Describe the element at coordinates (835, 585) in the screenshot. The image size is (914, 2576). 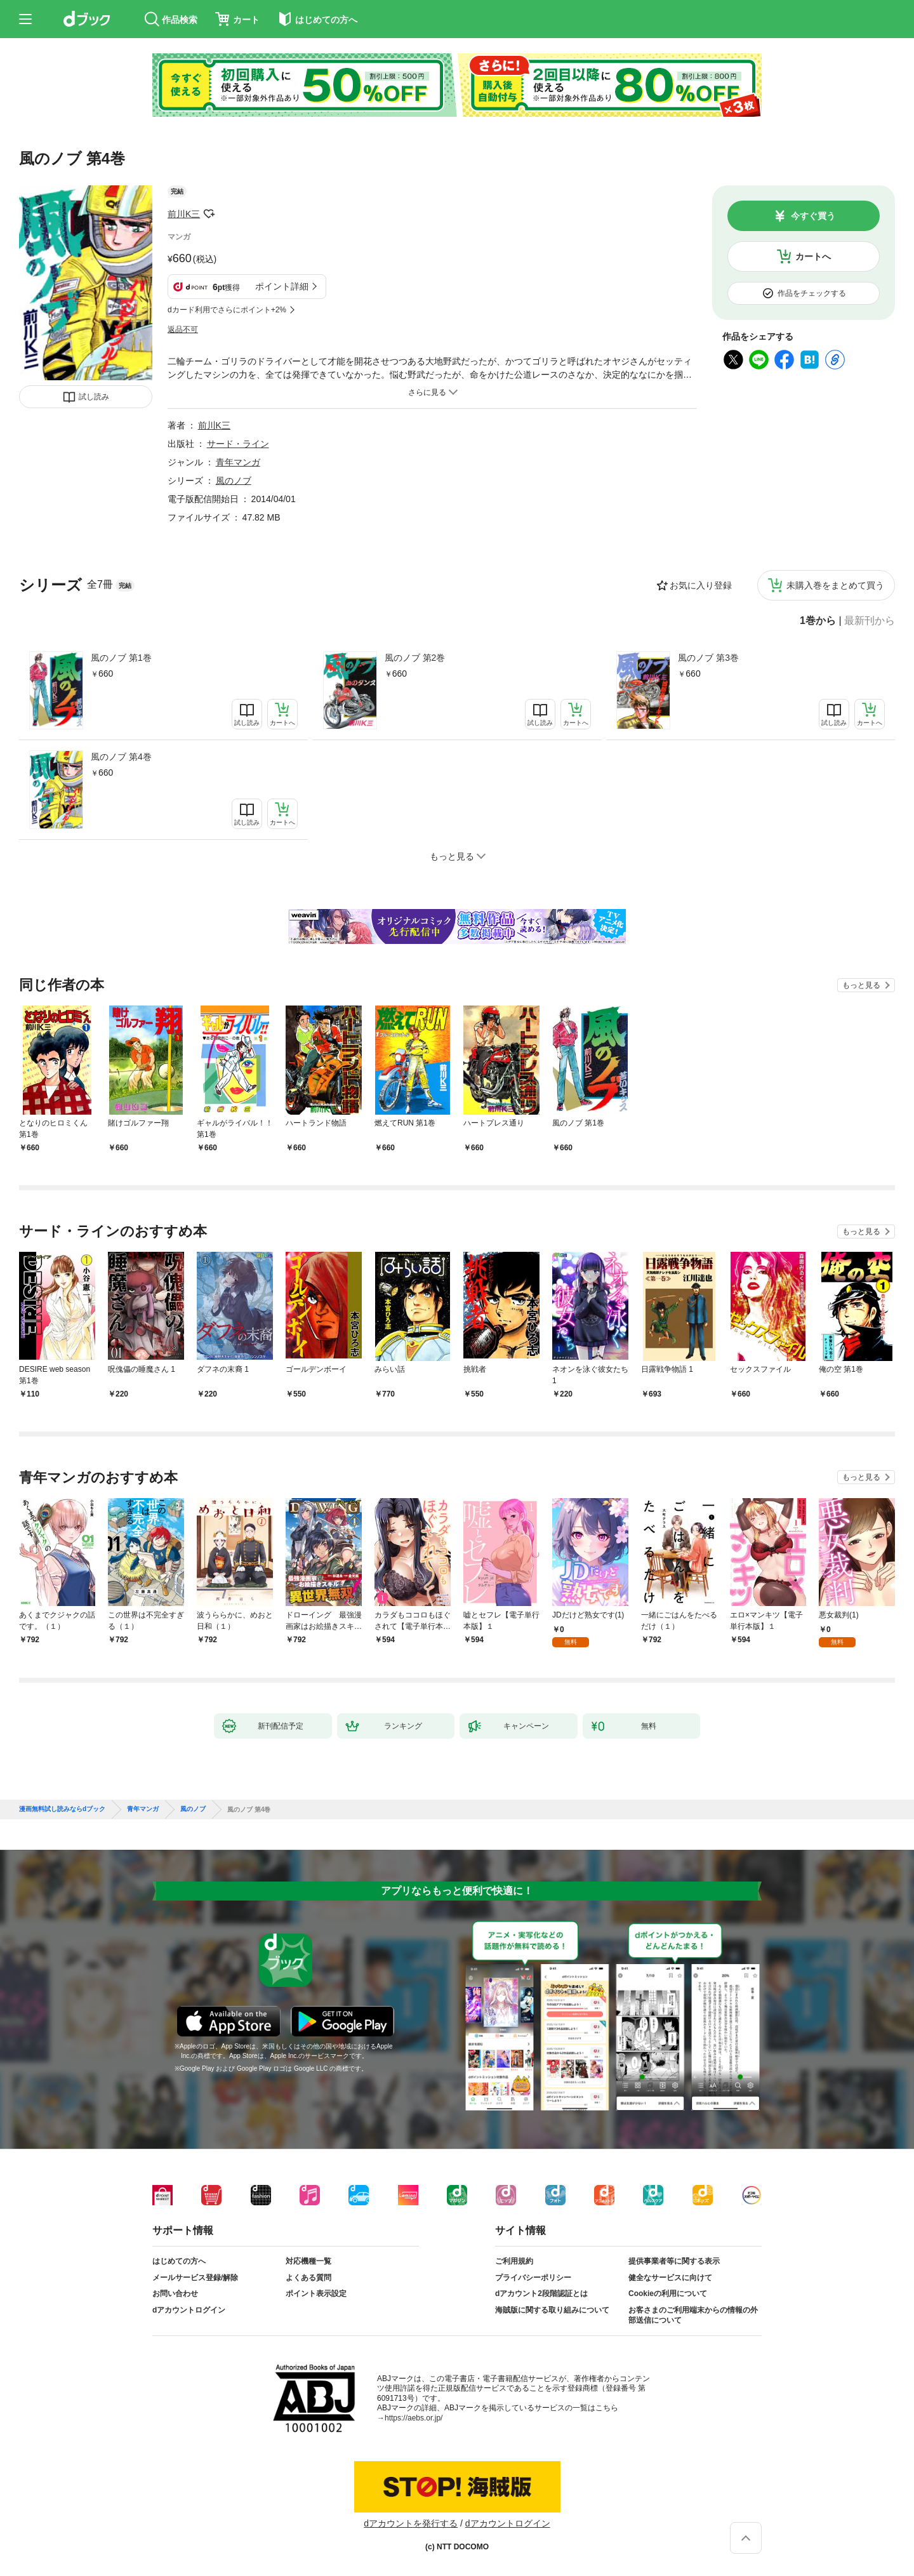
I see `未購入巻をまとめて買う` at that location.